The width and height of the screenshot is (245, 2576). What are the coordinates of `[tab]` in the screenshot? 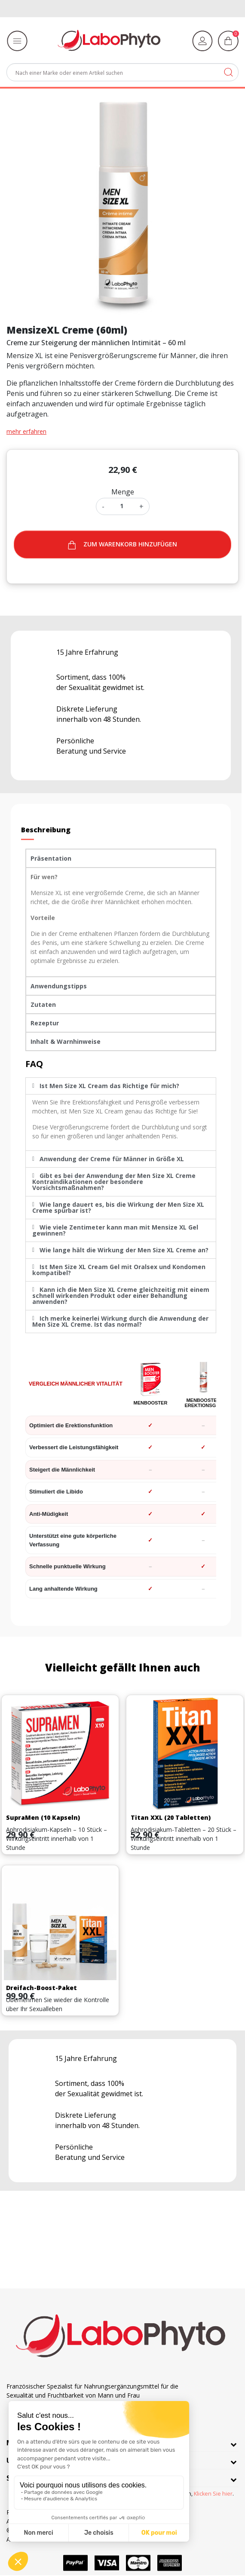 It's located at (121, 1086).